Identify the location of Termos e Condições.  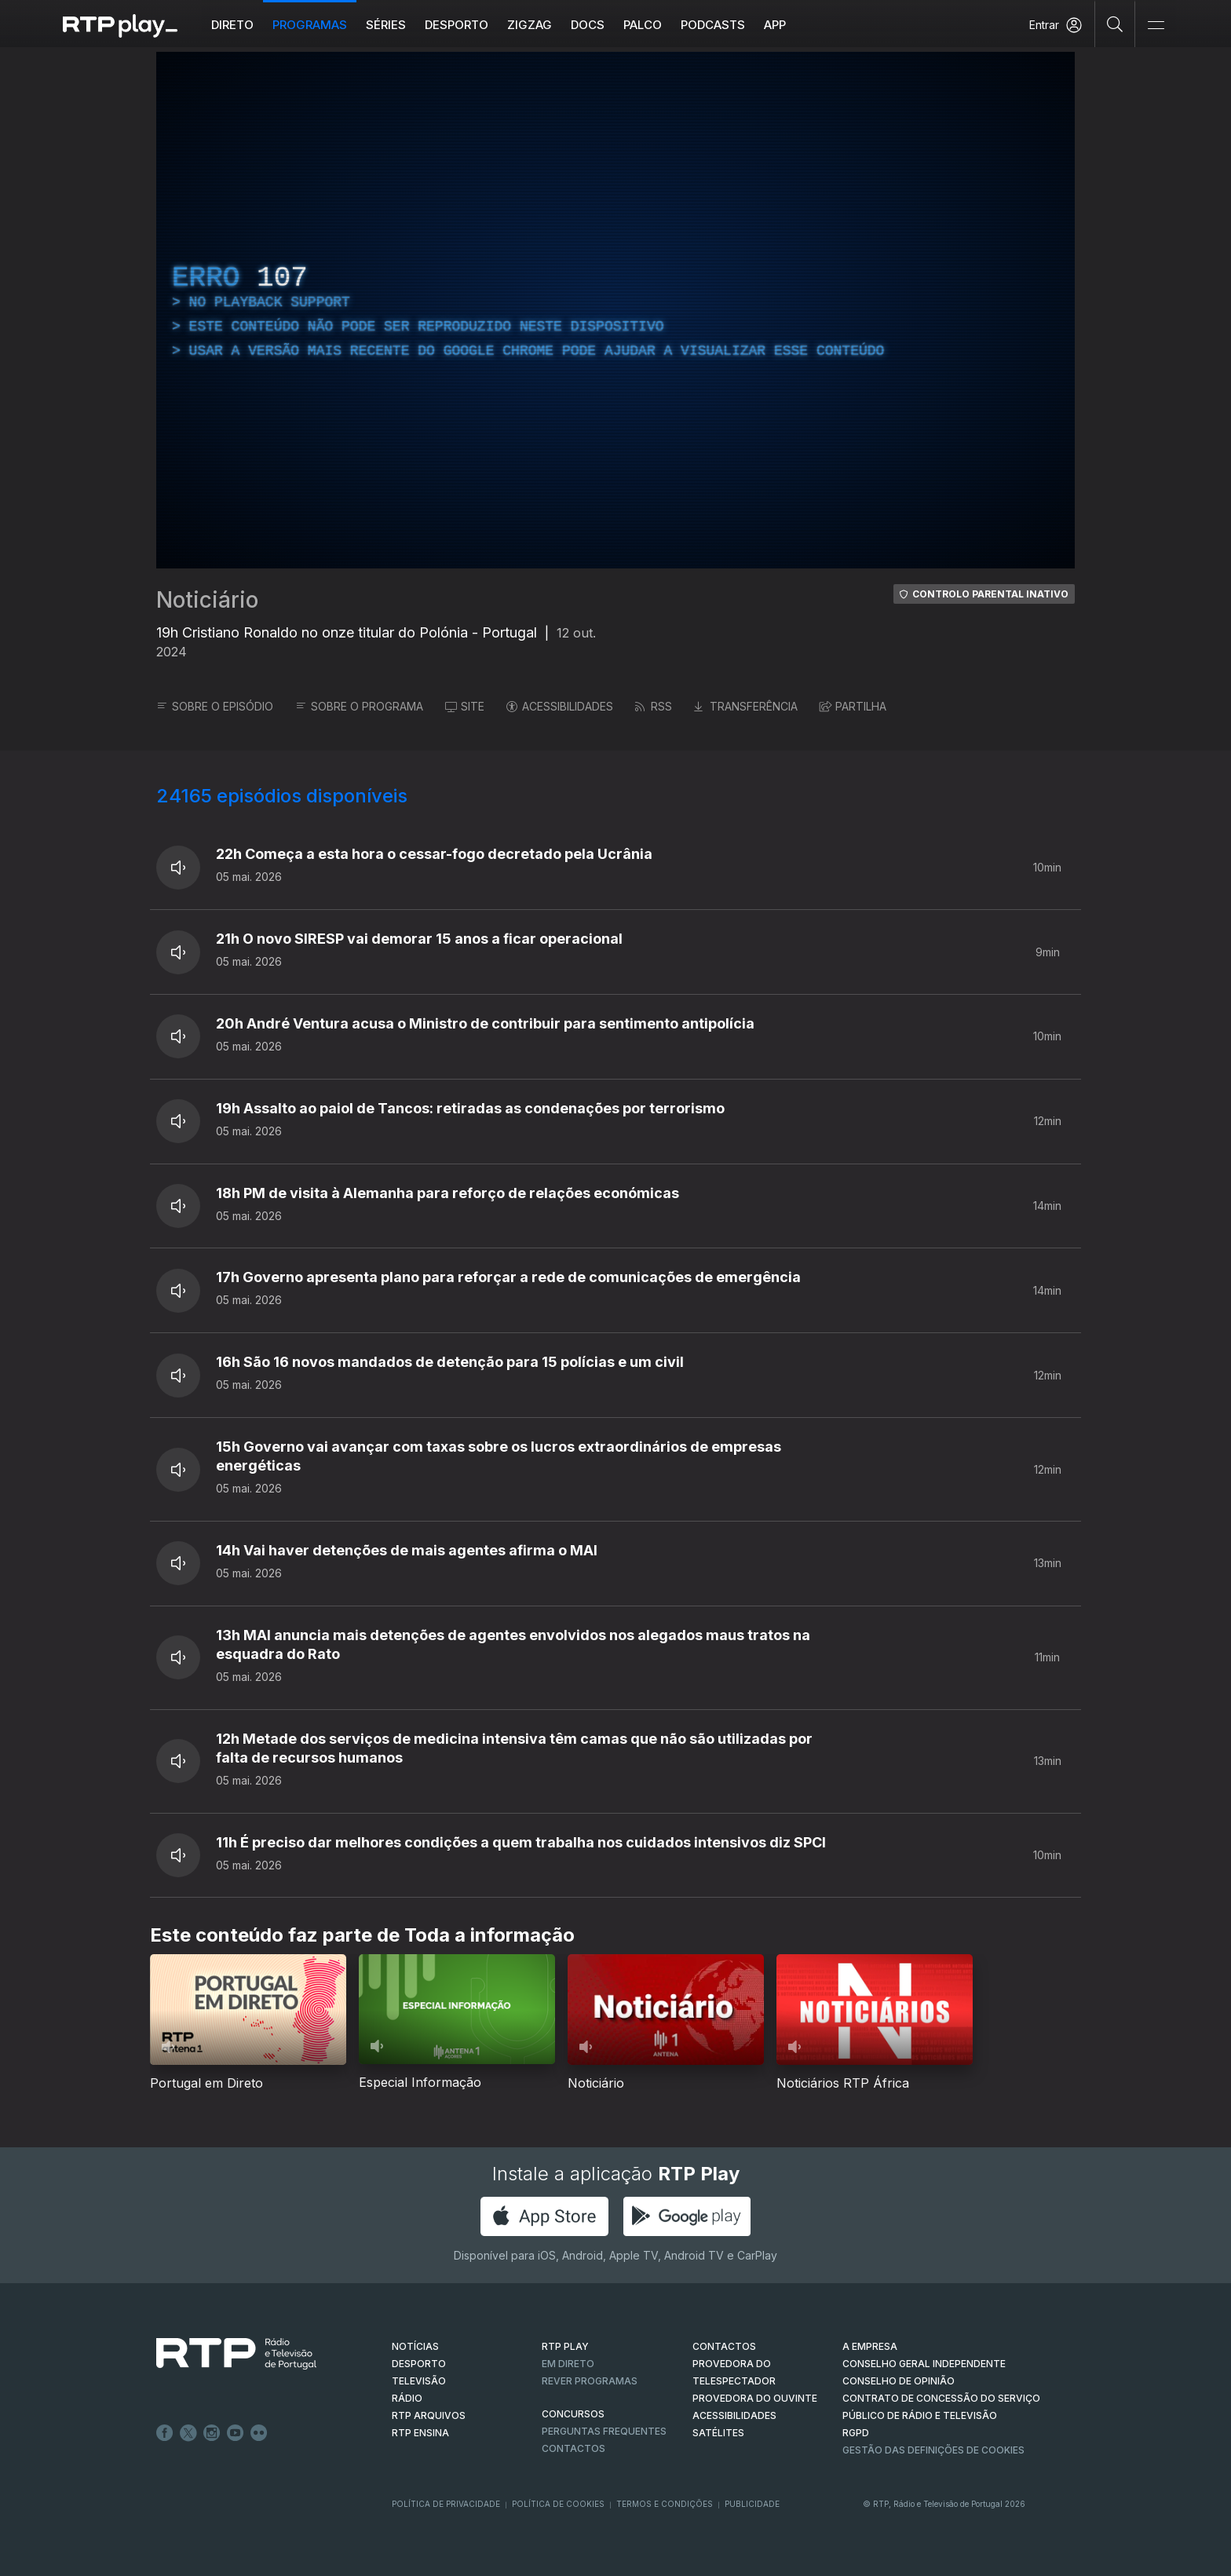
(664, 2503).